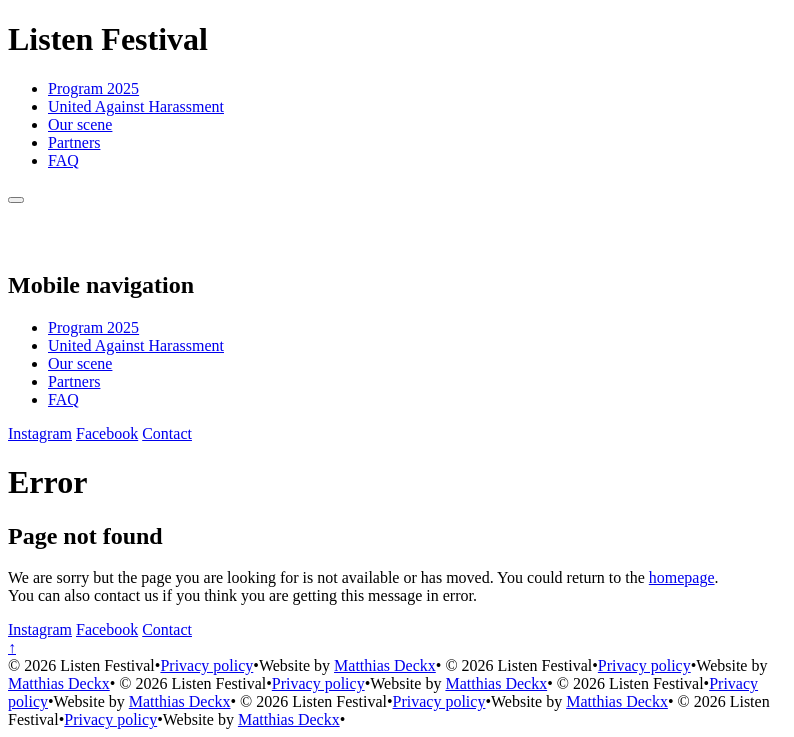 This screenshot has width=794, height=737. I want to click on Privacy policy, so click(206, 665).